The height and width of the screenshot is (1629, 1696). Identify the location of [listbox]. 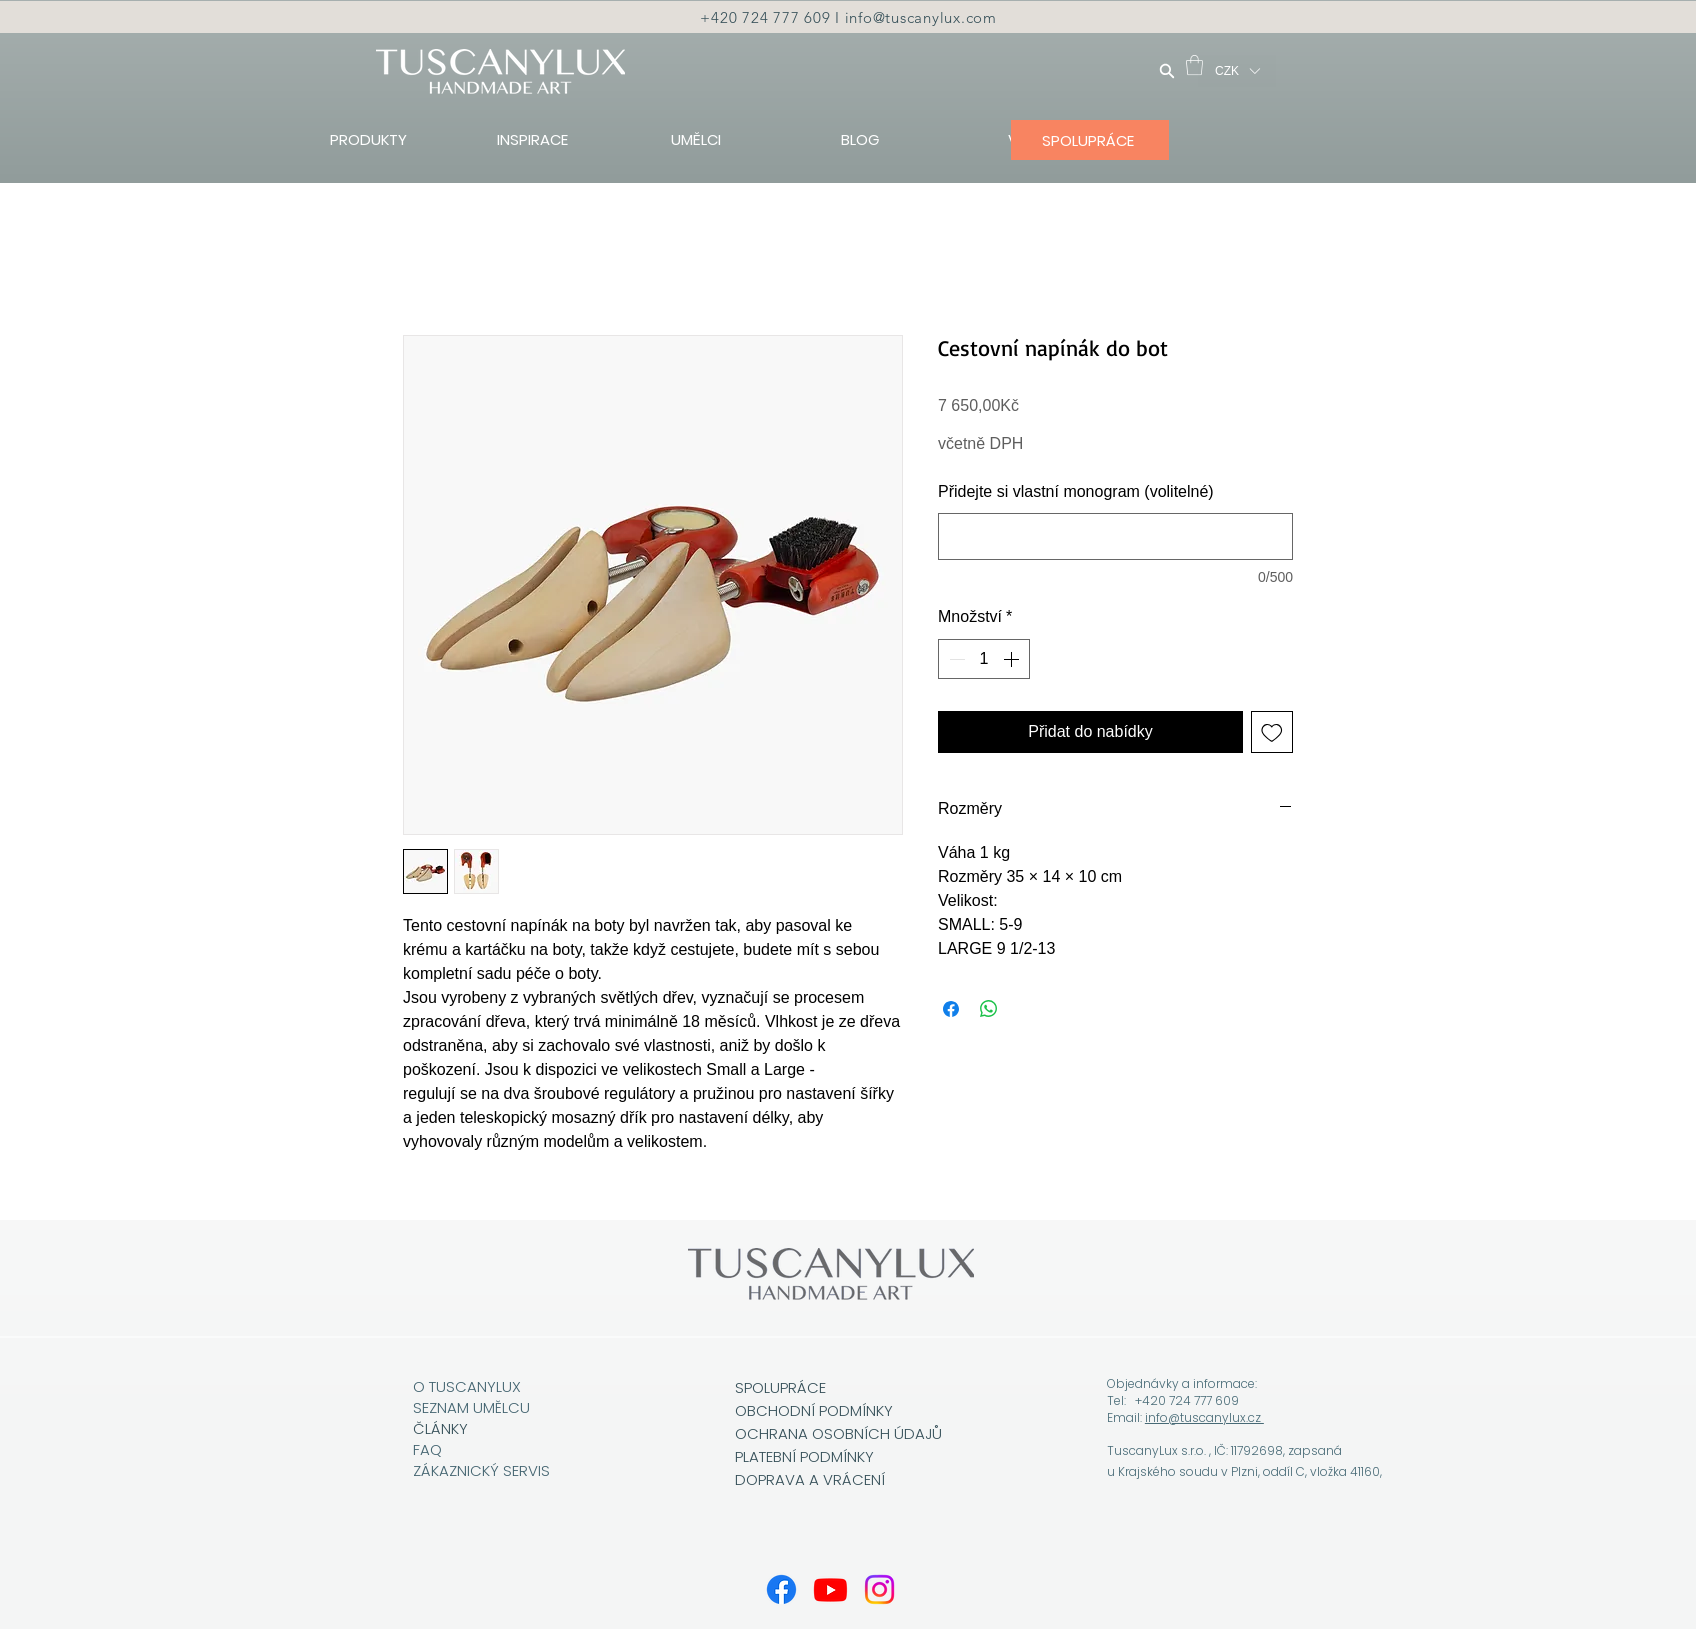
(1237, 71).